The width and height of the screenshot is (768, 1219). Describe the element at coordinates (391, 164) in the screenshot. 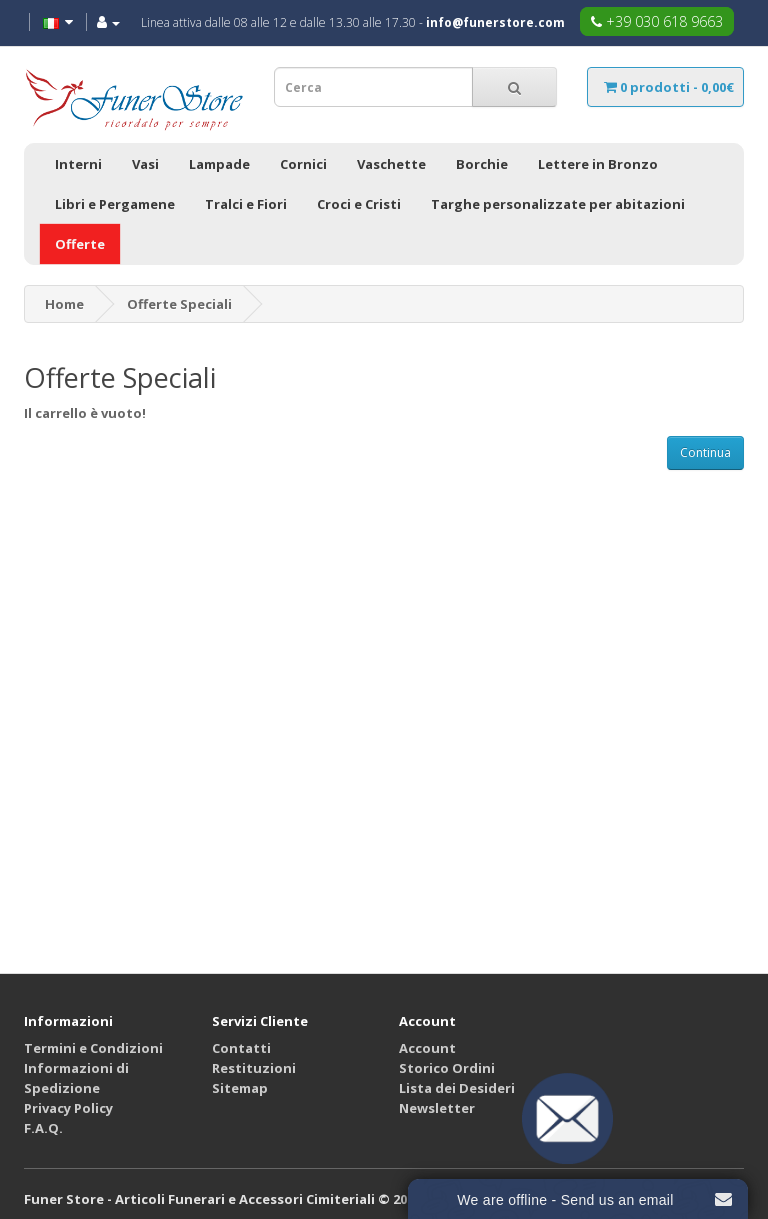

I see `Vaschette` at that location.